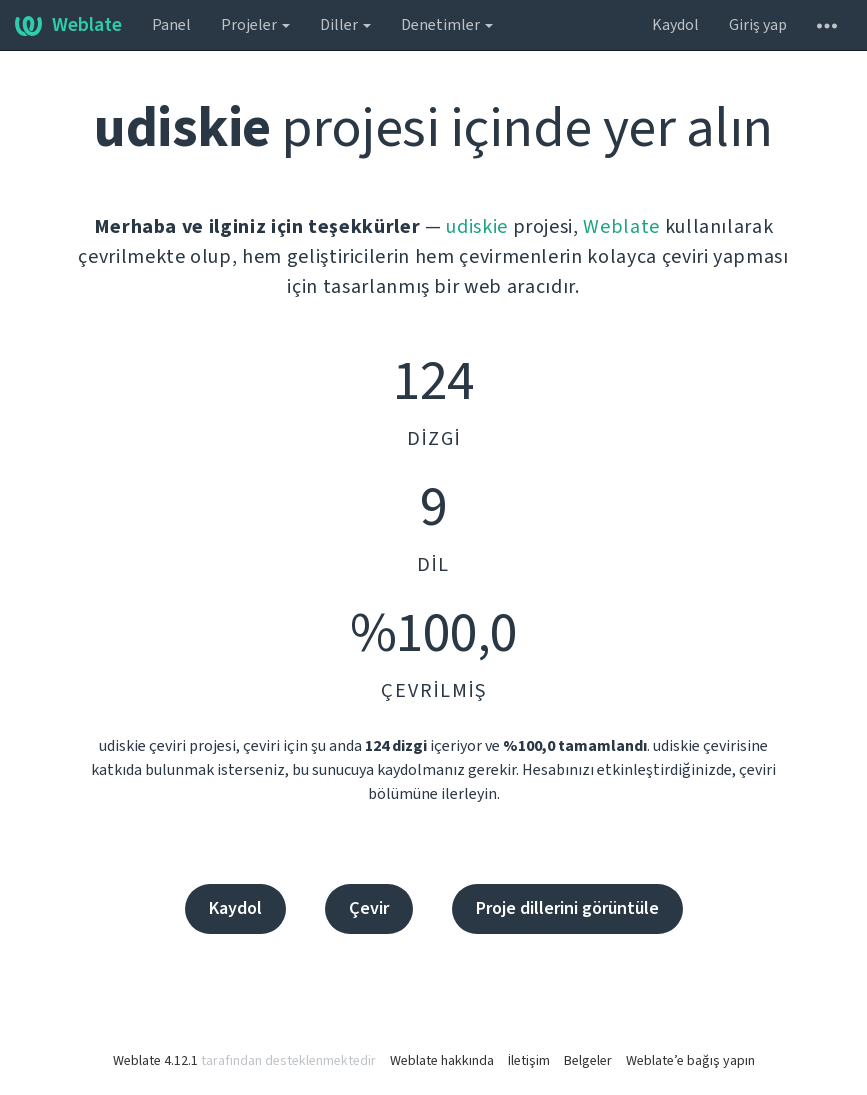 The width and height of the screenshot is (867, 1095). Describe the element at coordinates (567, 908) in the screenshot. I see `Proje dillerini görüntüle` at that location.